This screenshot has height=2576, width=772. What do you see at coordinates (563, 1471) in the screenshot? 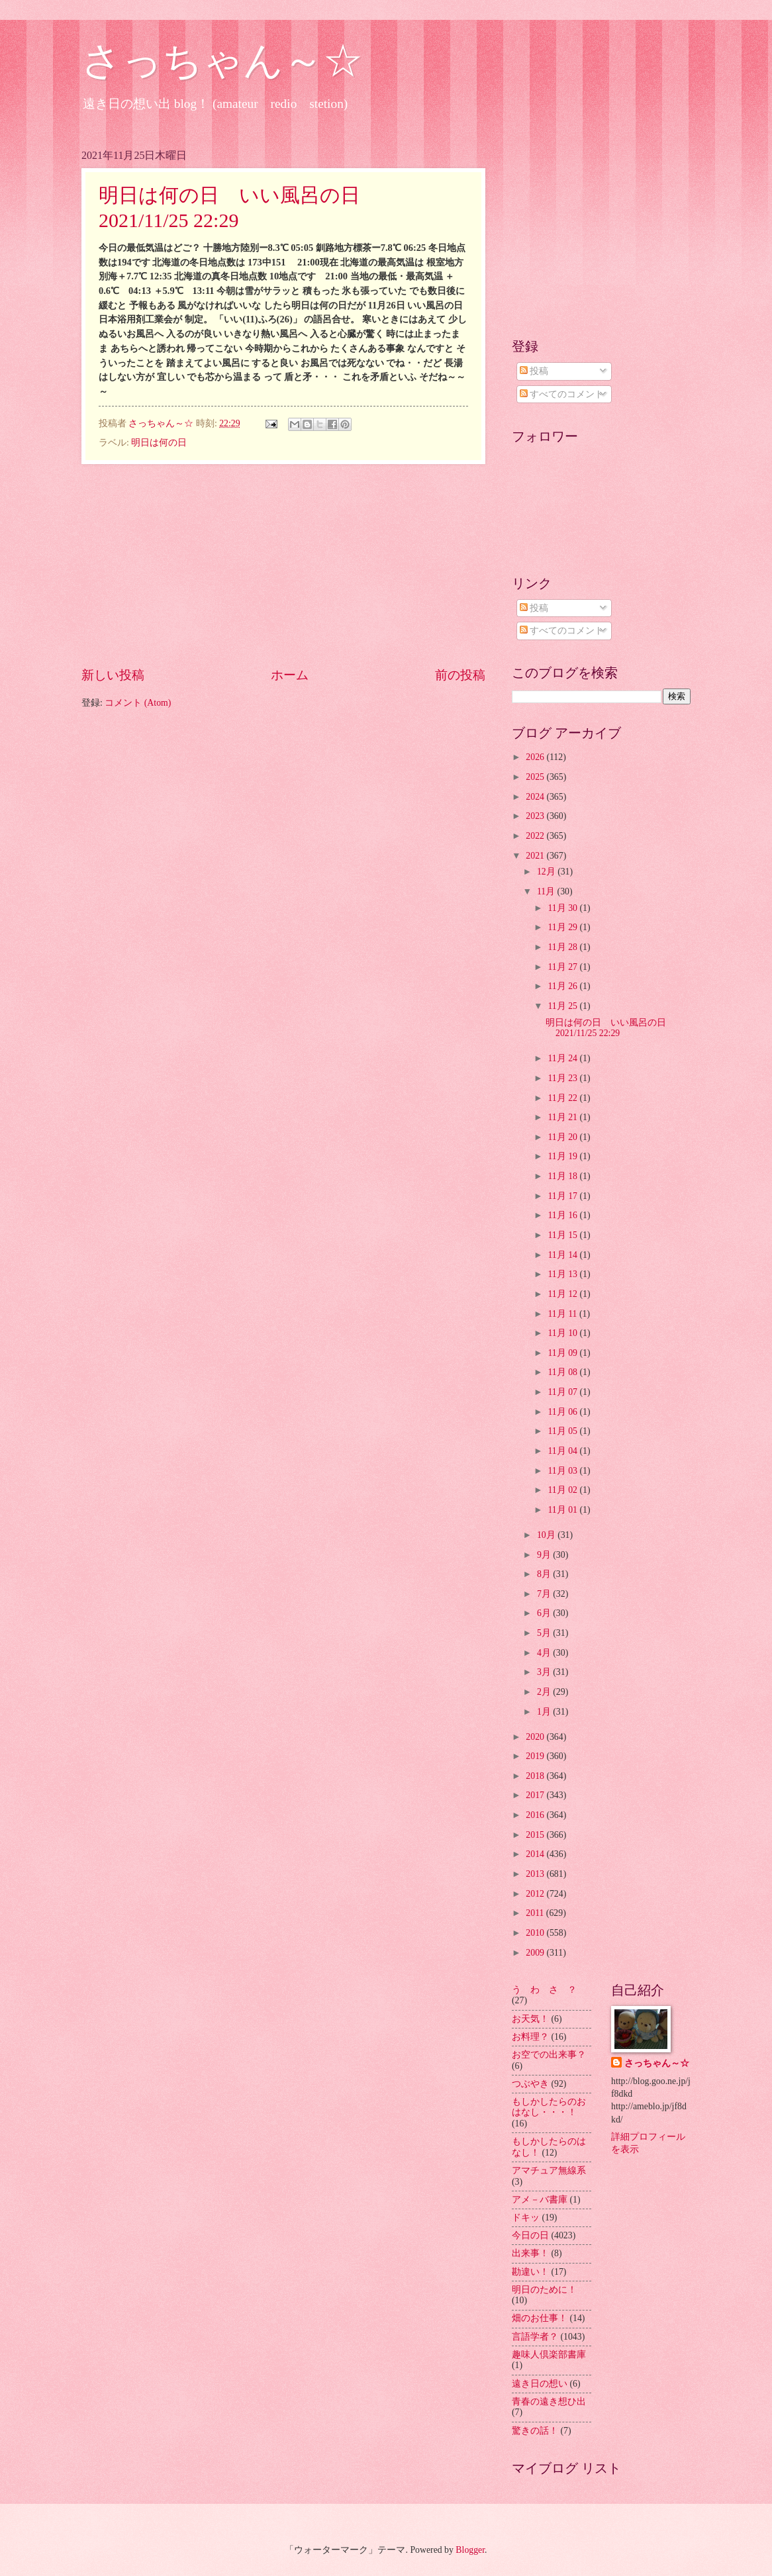
I see `11月 03` at bounding box center [563, 1471].